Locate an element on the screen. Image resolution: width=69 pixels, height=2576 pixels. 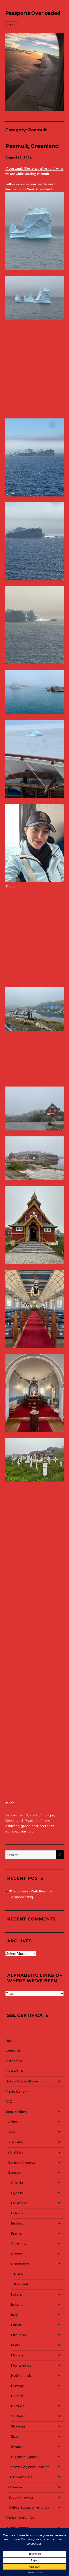
Passports Overloaded is located at coordinates (32, 13).